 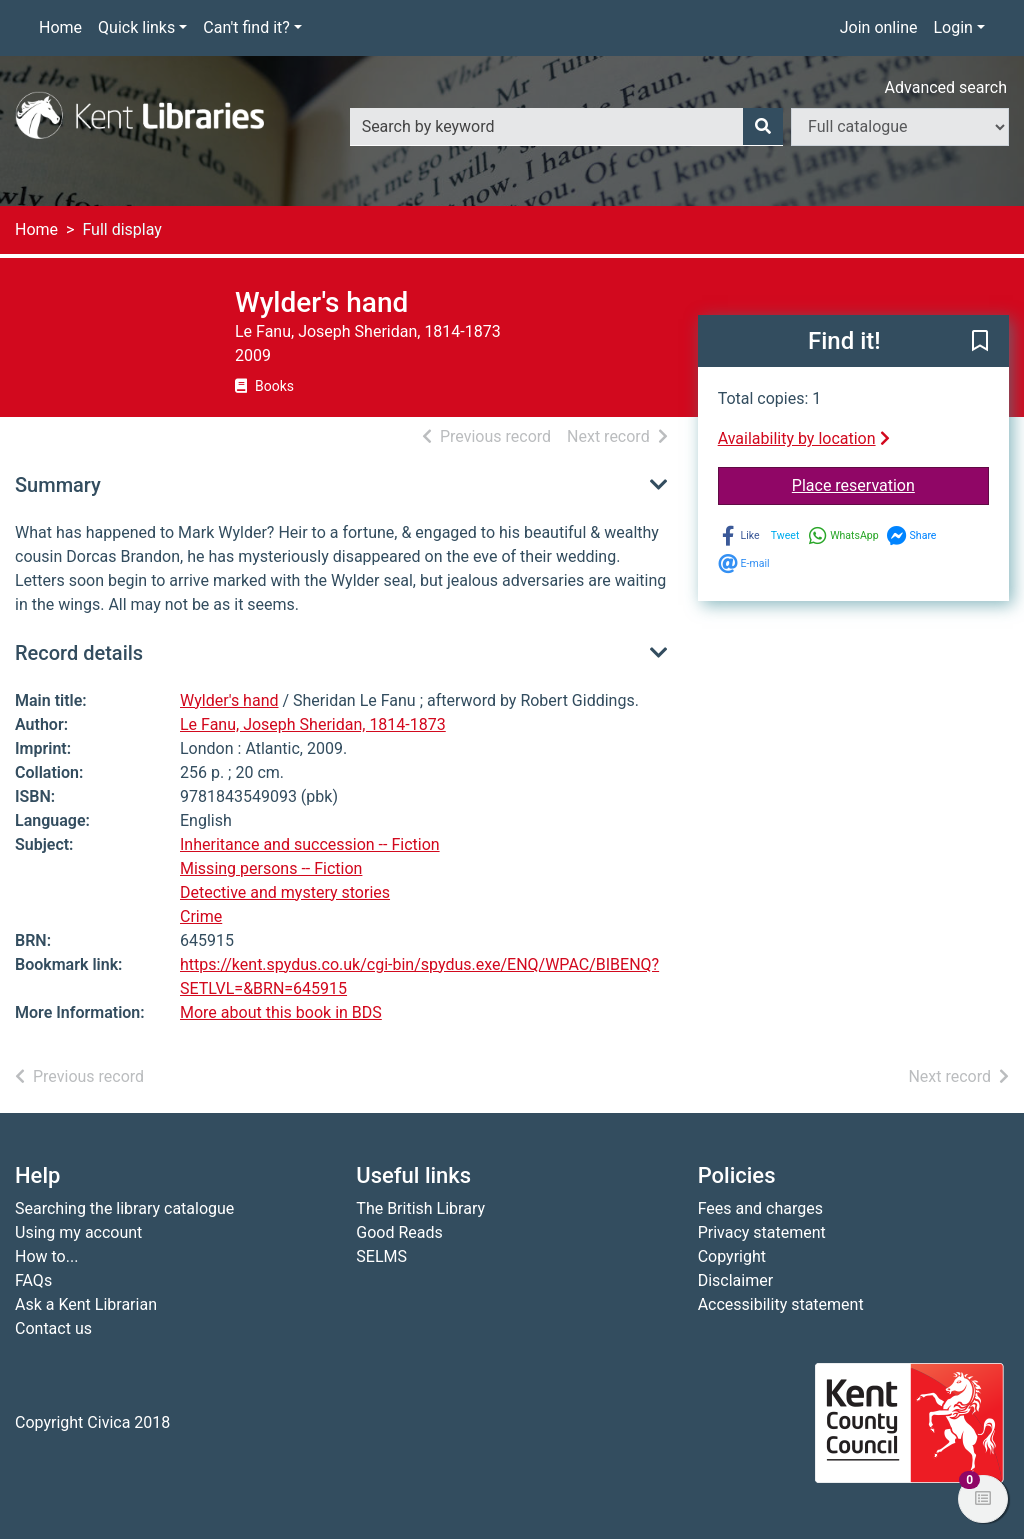 What do you see at coordinates (763, 127) in the screenshot?
I see `[Search]` at bounding box center [763, 127].